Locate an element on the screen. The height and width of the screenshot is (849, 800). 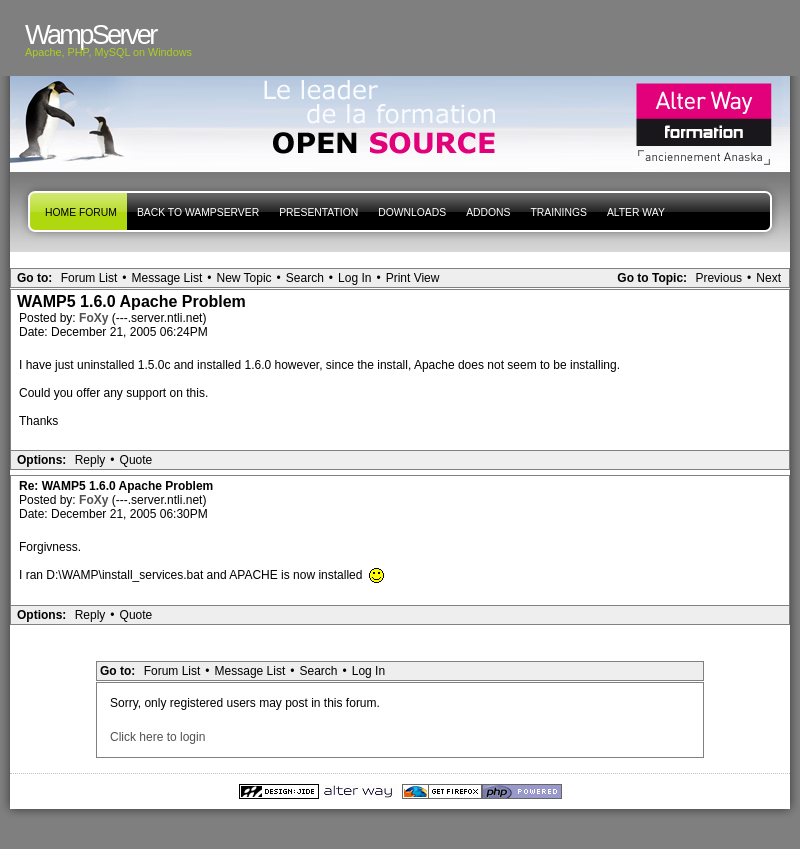
Trainings is located at coordinates (558, 212).